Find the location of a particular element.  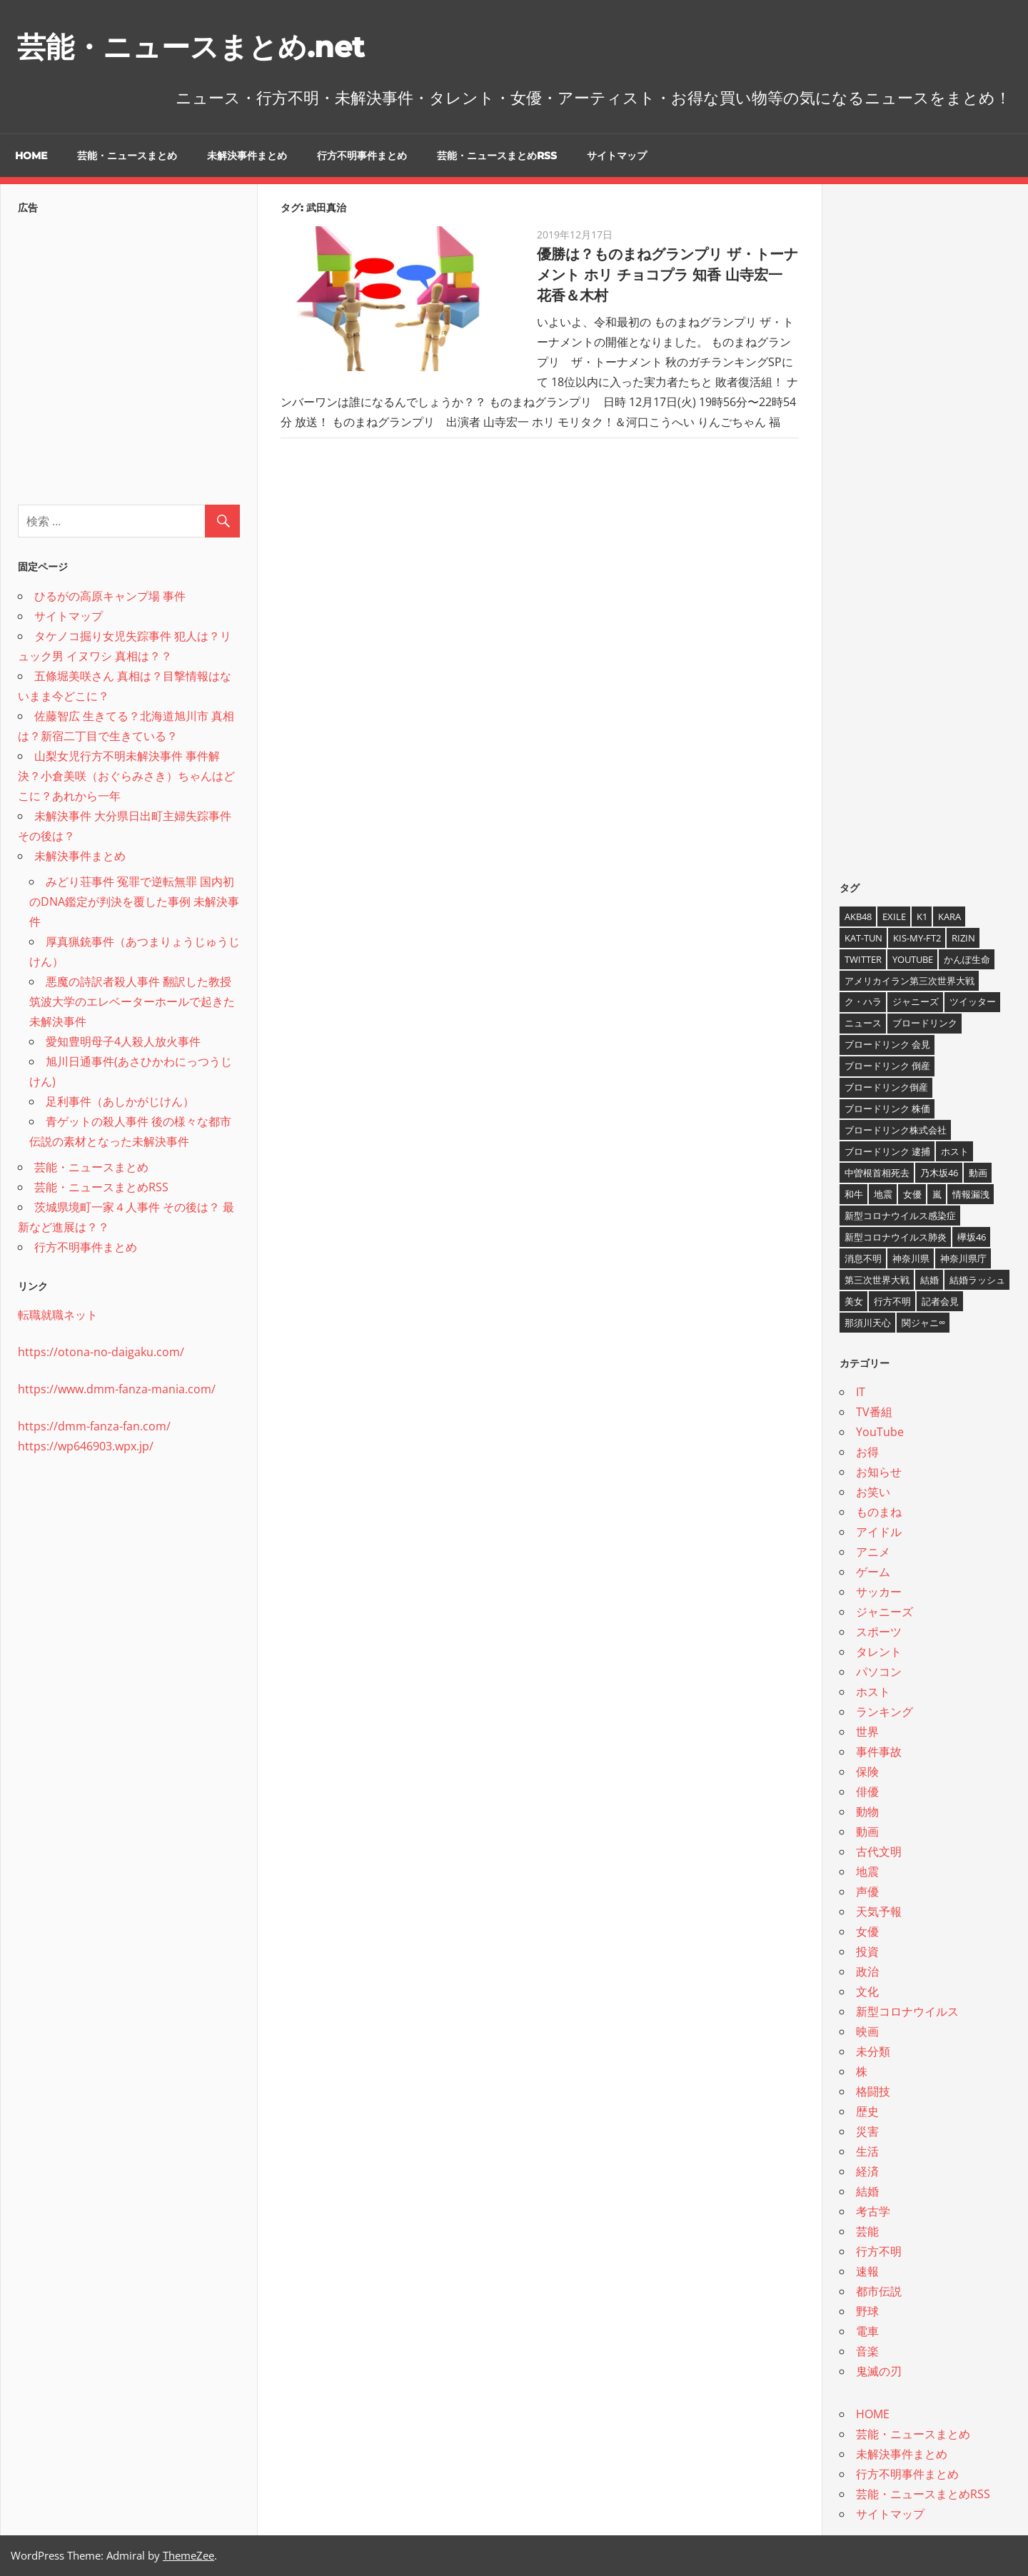

パソコン is located at coordinates (879, 1672).